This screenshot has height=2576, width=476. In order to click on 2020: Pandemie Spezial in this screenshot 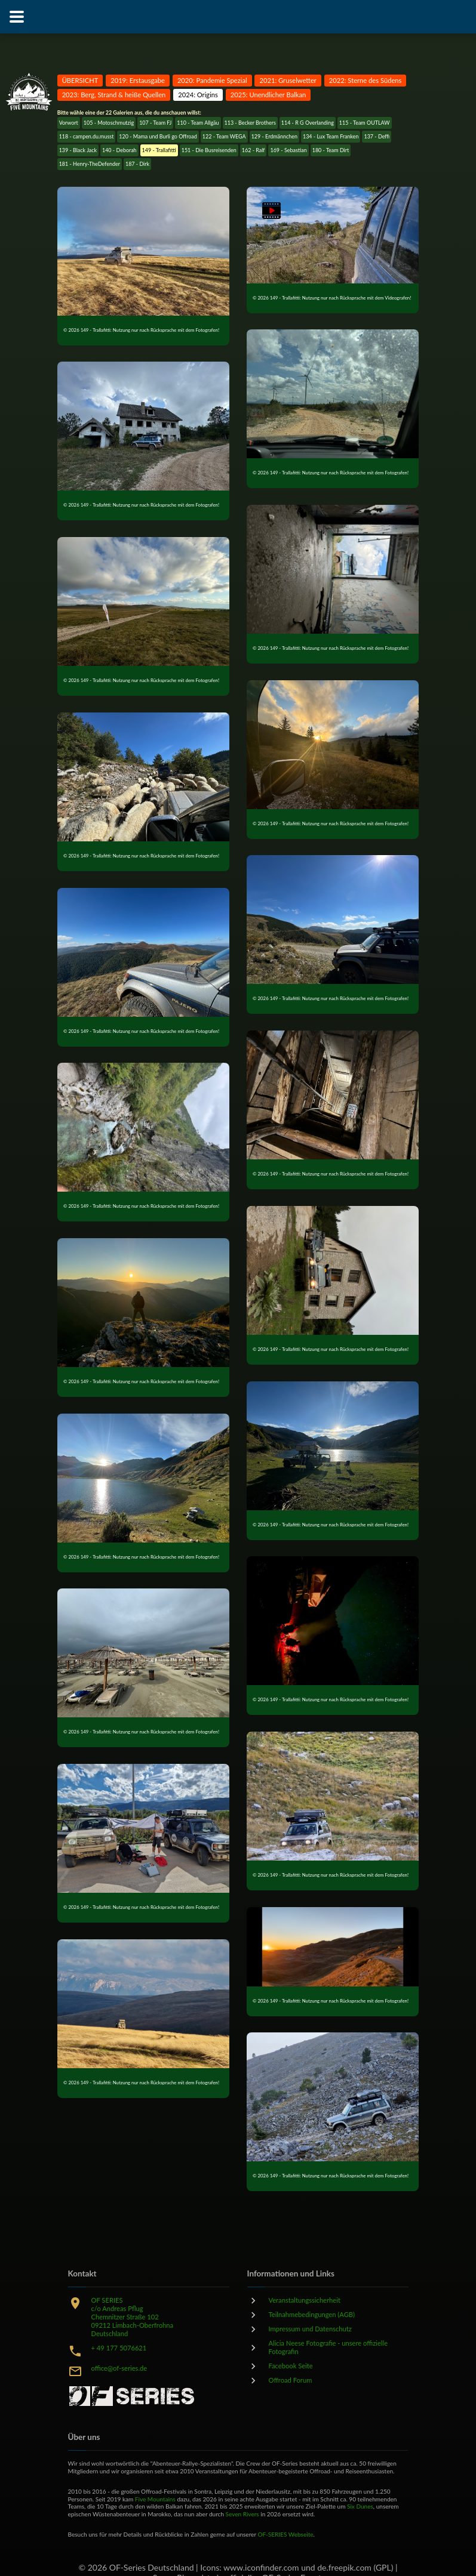, I will do `click(212, 80)`.